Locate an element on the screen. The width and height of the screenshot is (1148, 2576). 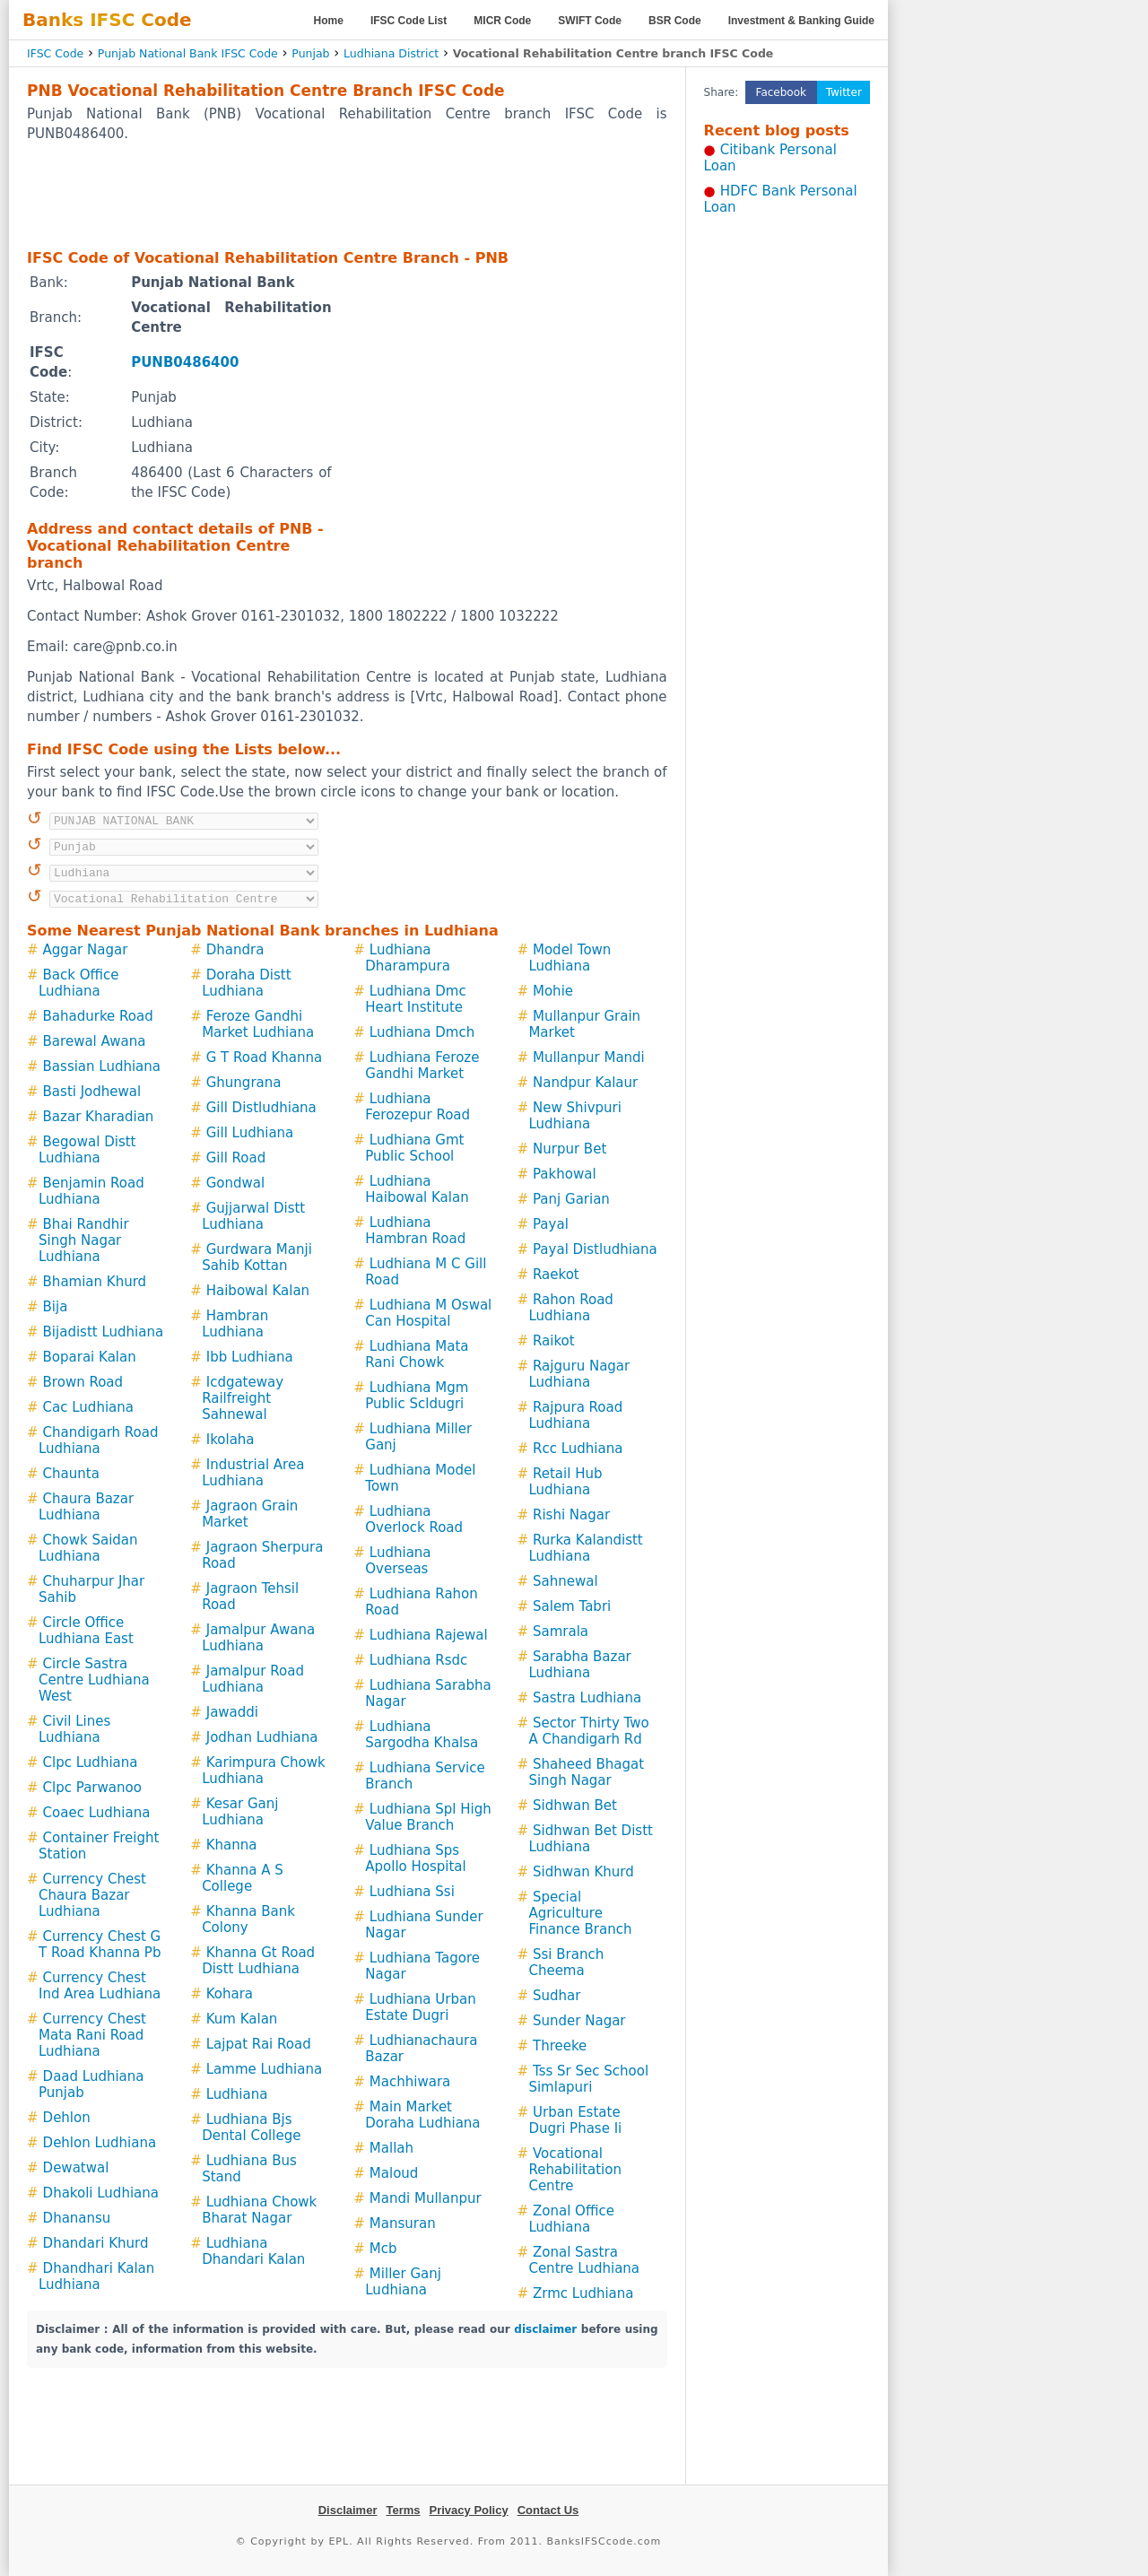
Doraha Distt Ludhiana is located at coordinates (246, 983).